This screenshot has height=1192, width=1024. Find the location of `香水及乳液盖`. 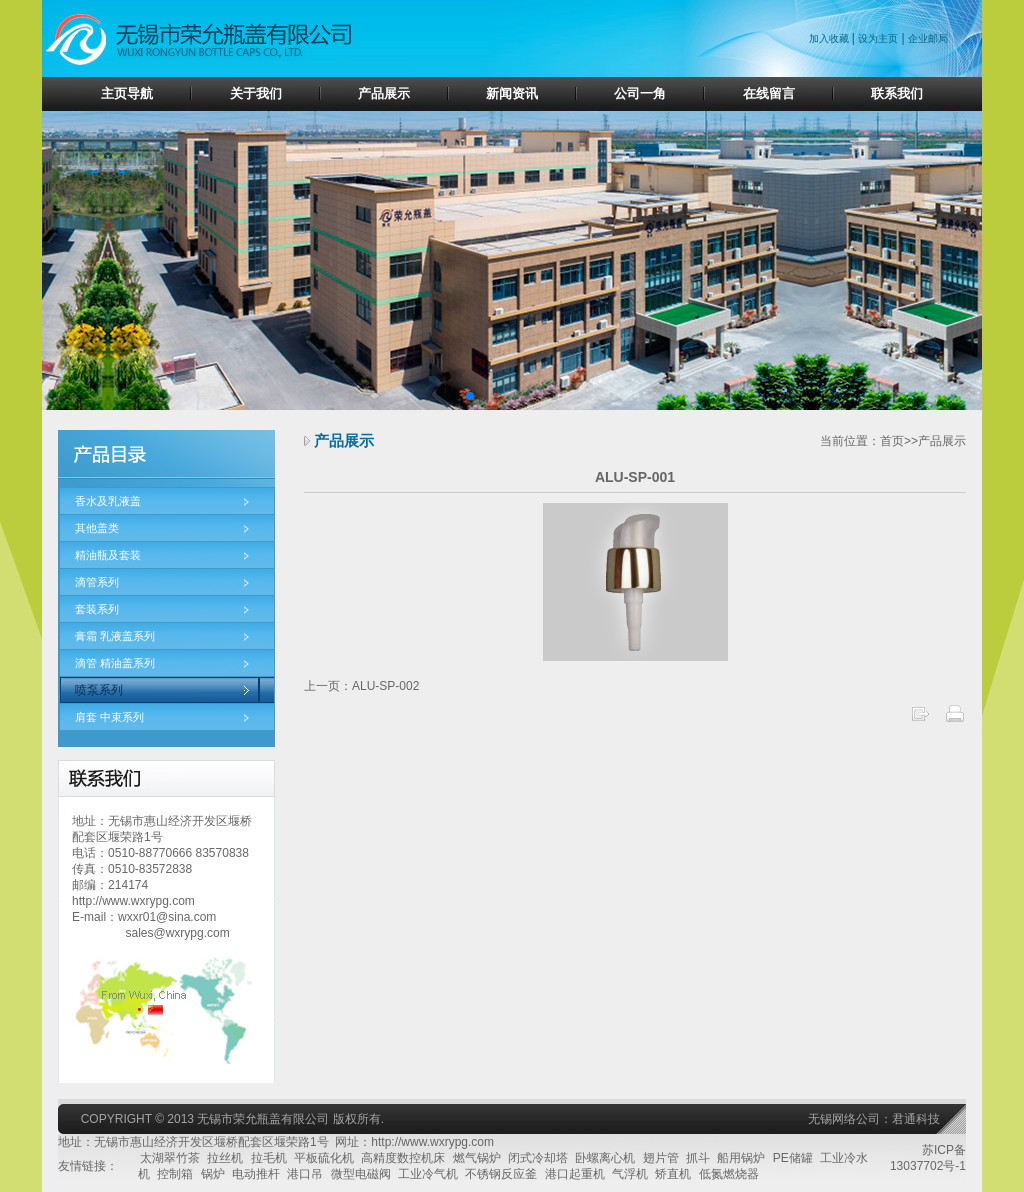

香水及乳液盖 is located at coordinates (108, 501).